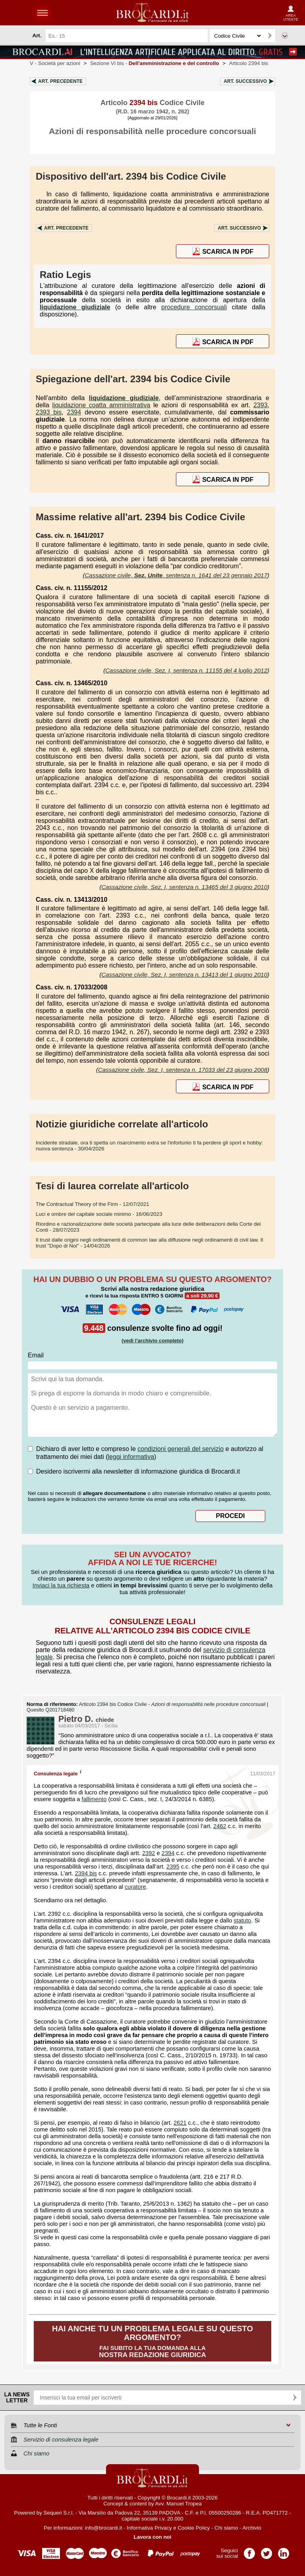 This screenshot has width=305, height=2576. What do you see at coordinates (180, 2123) in the screenshot?
I see `2621` at bounding box center [180, 2123].